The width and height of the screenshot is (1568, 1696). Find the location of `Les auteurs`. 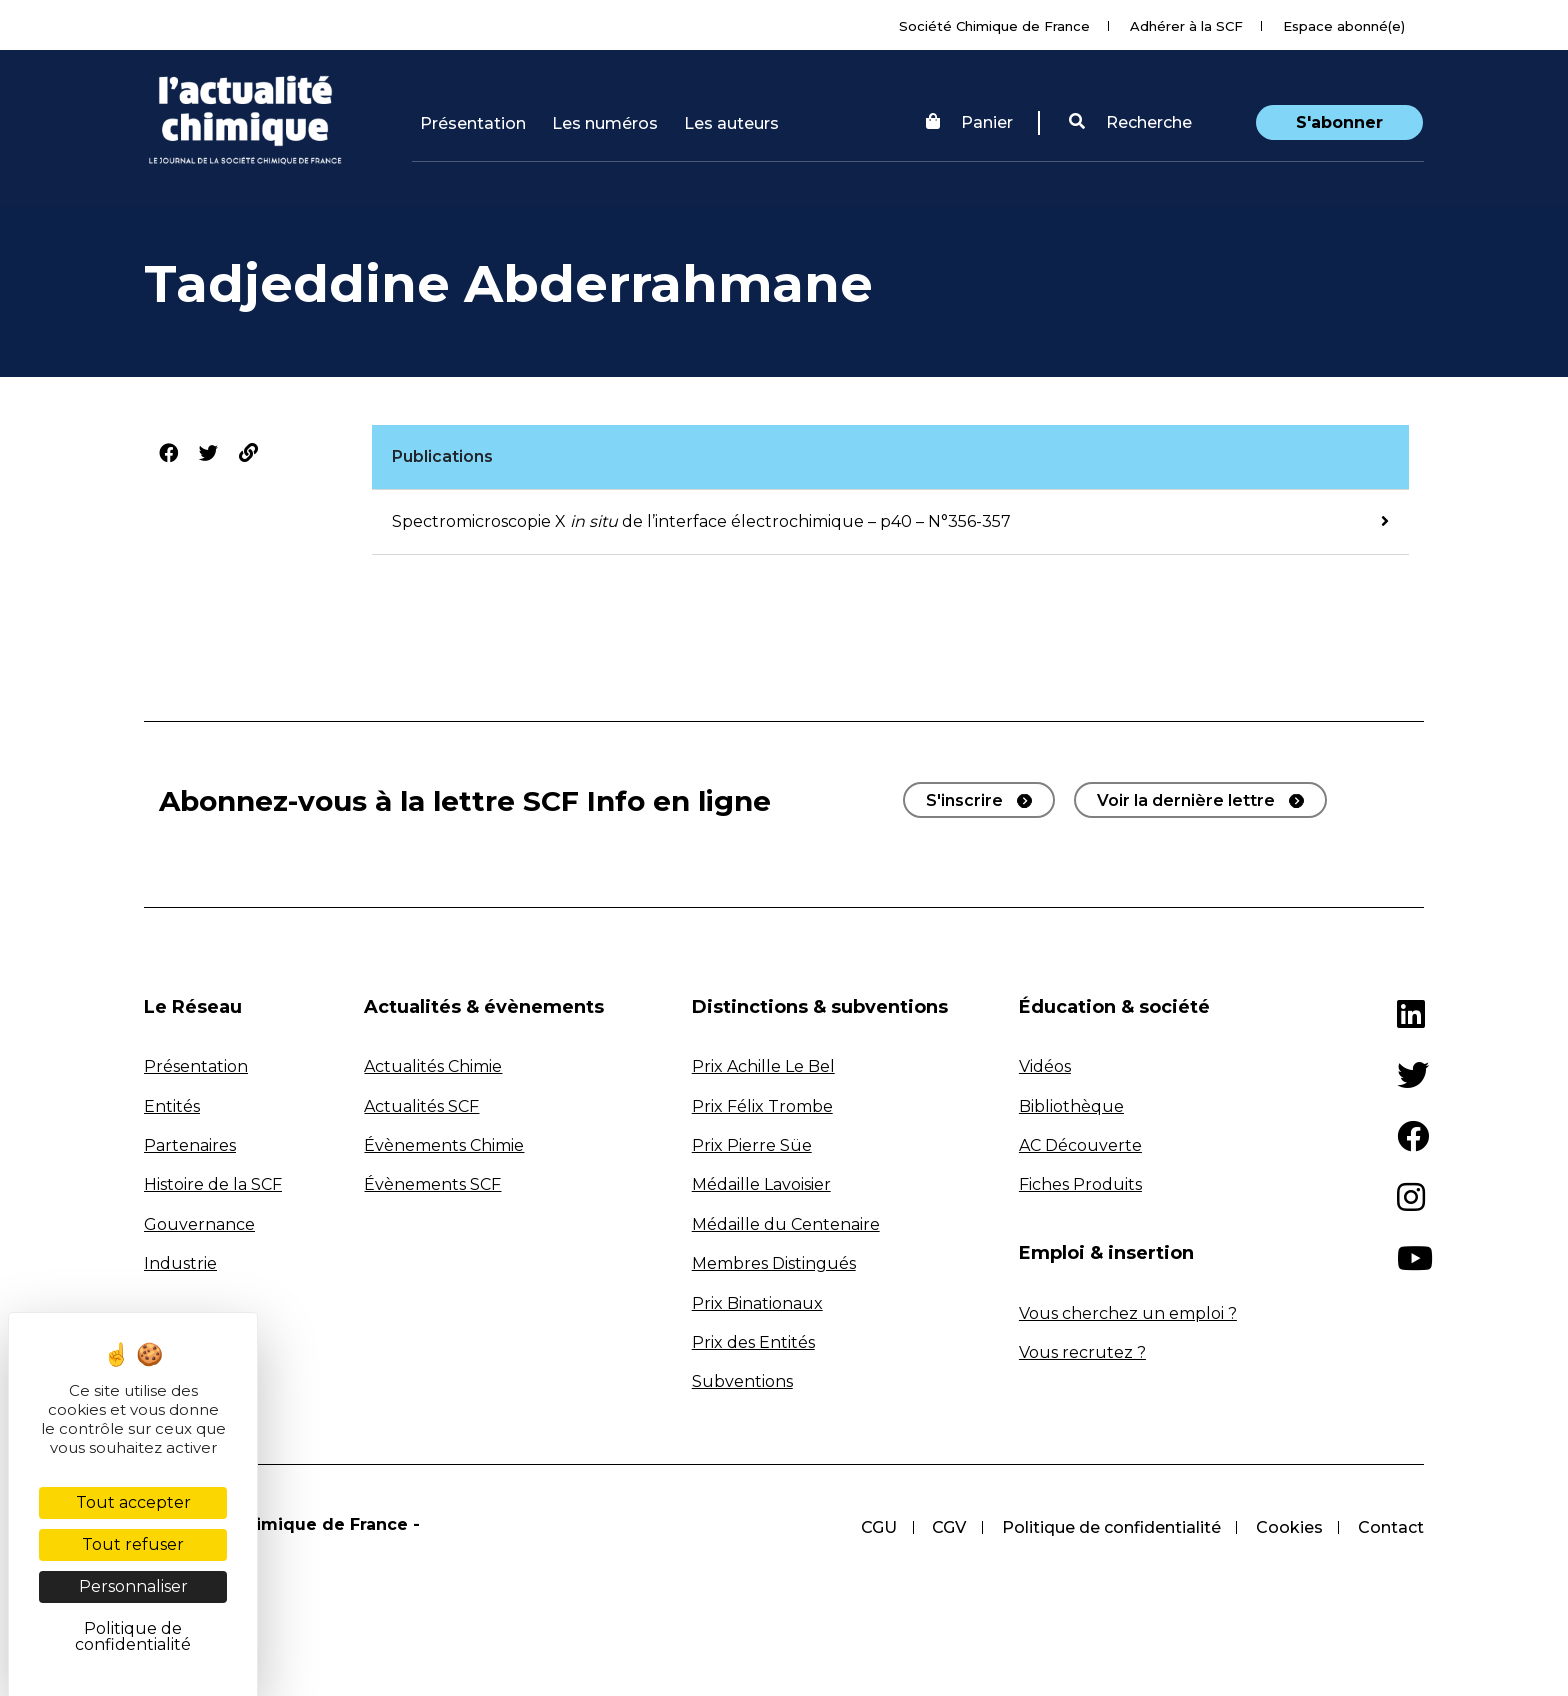

Les auteurs is located at coordinates (731, 123).